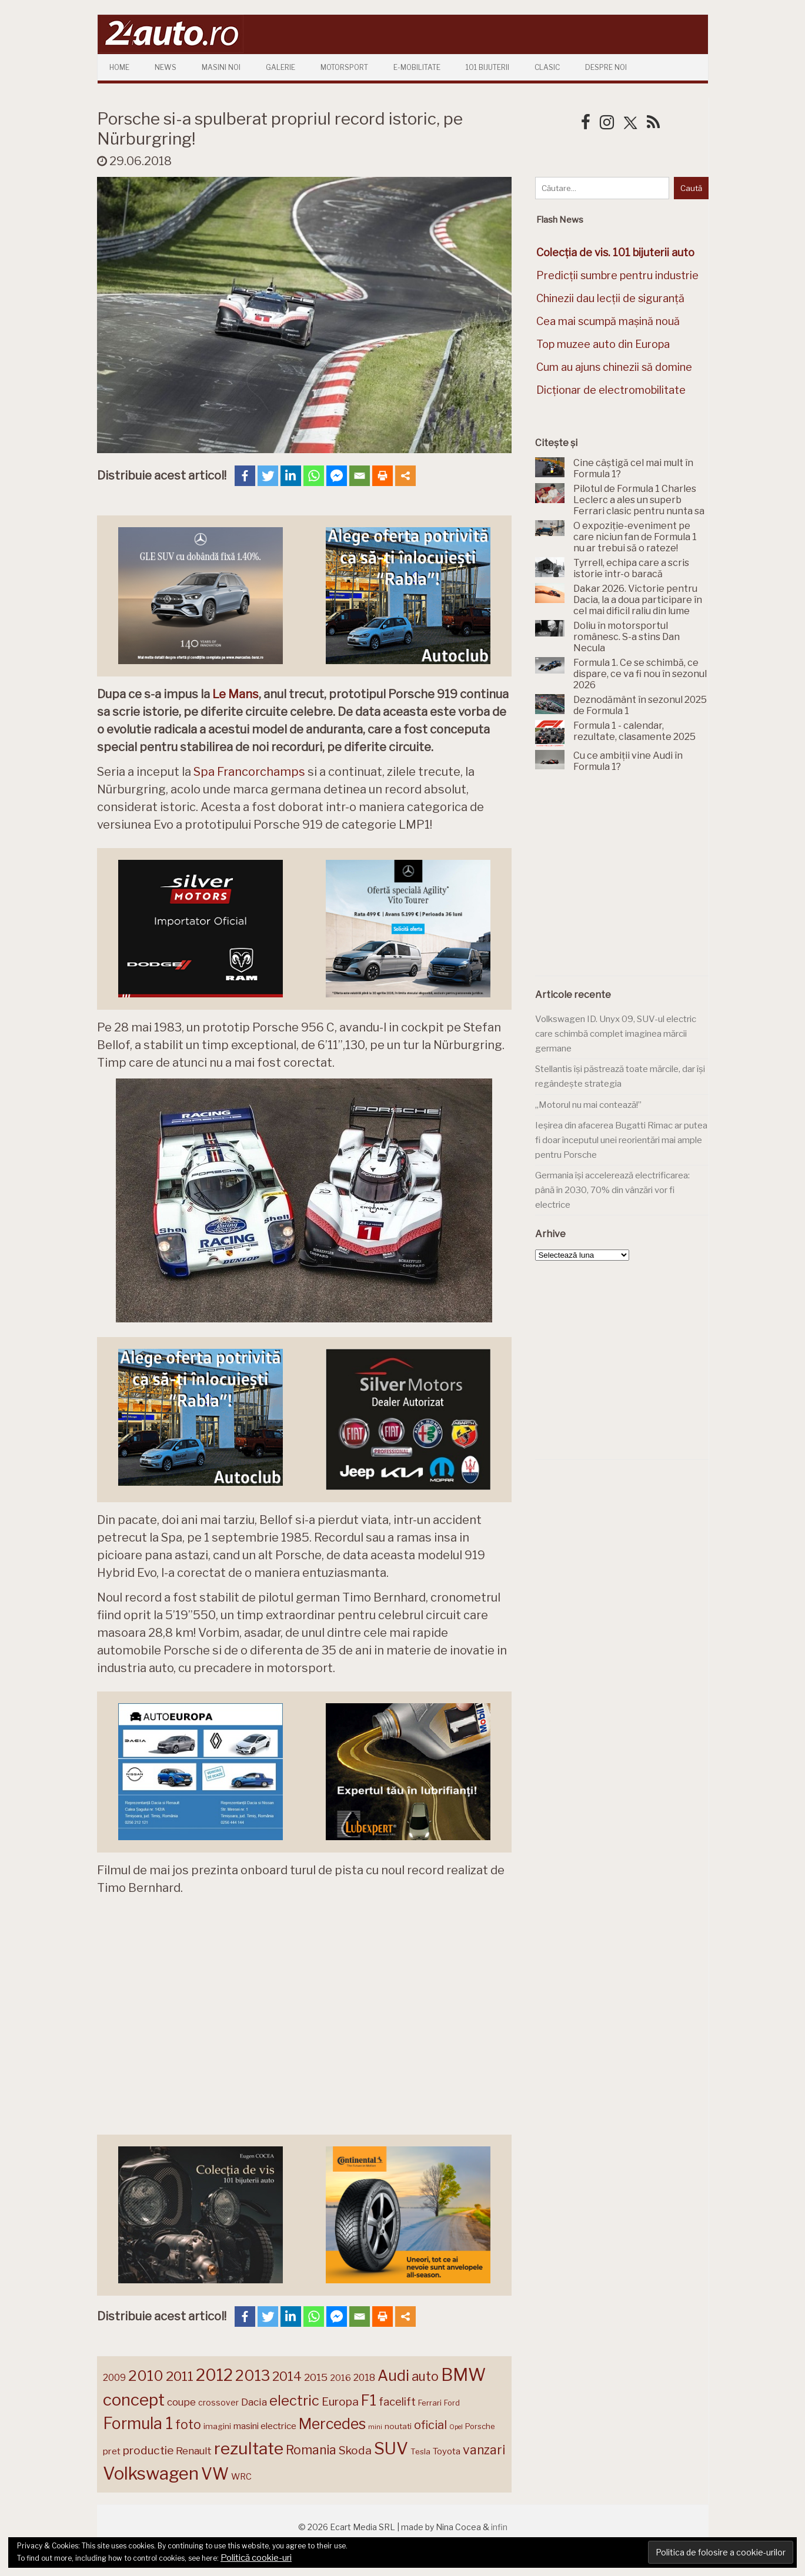 The height and width of the screenshot is (2576, 805). What do you see at coordinates (215, 2474) in the screenshot?
I see `VW [VW (388 de elemente)]` at bounding box center [215, 2474].